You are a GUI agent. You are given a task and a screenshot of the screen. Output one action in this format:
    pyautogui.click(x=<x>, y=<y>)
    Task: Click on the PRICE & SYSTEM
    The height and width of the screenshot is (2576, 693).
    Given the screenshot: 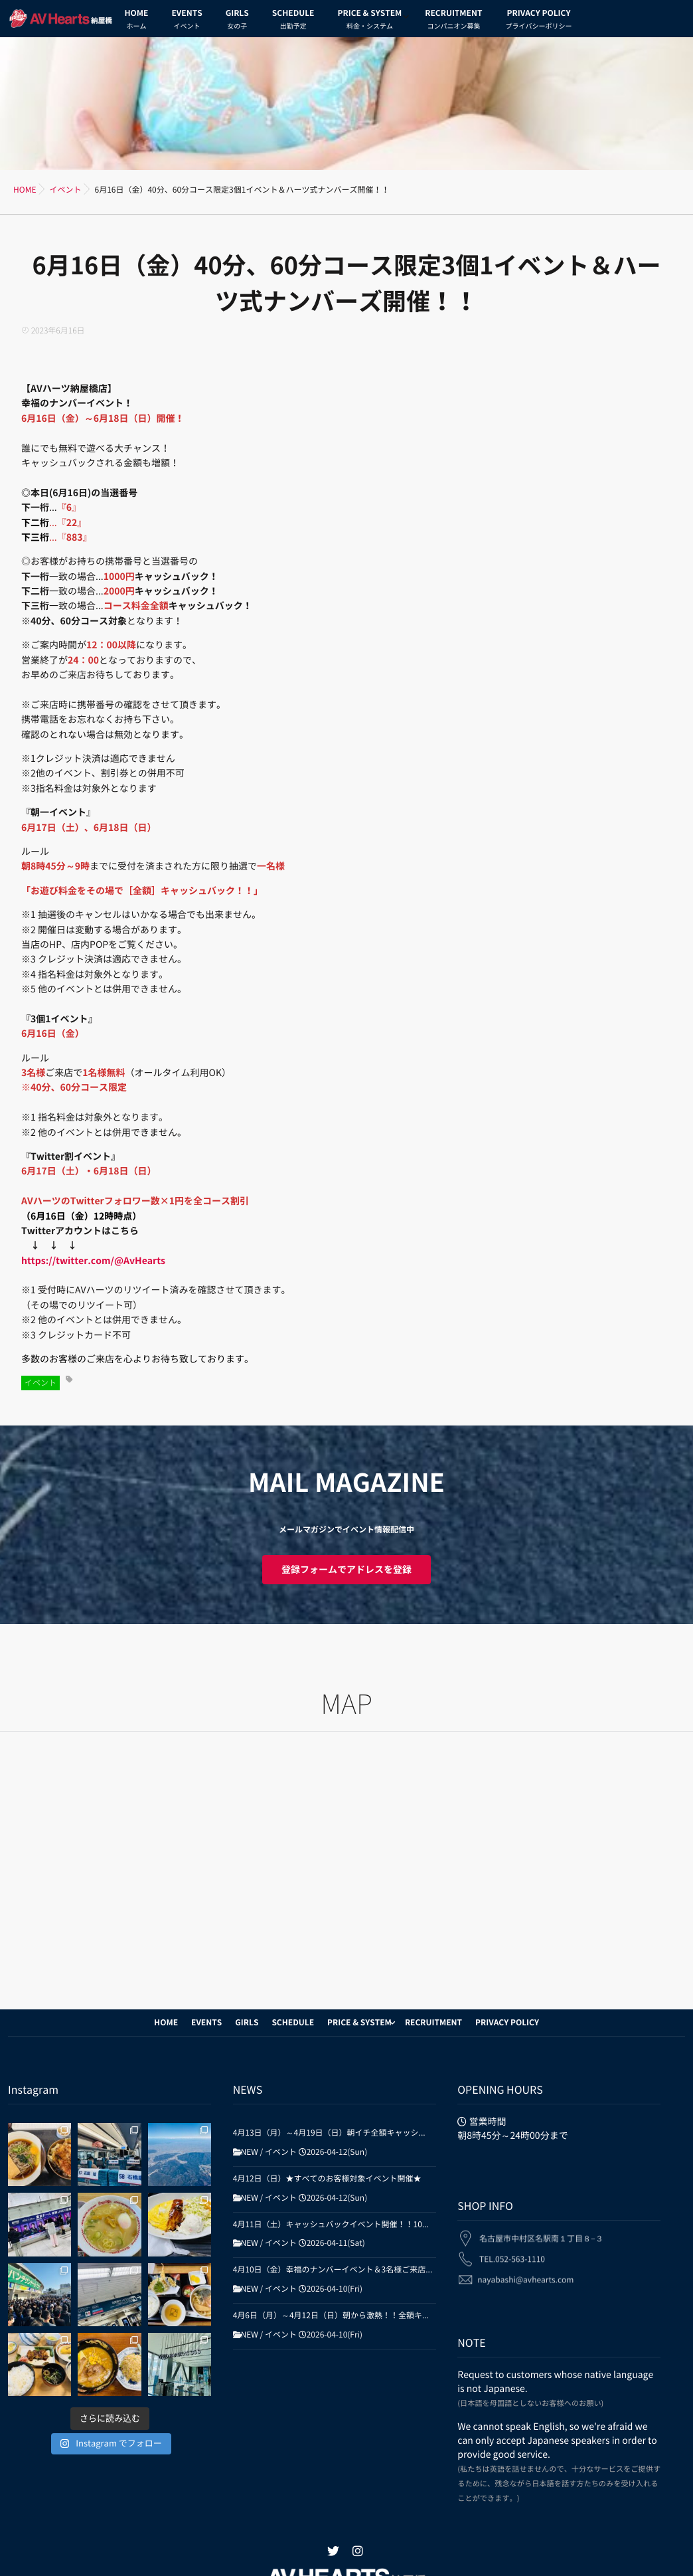 What is the action you would take?
    pyautogui.click(x=369, y=21)
    